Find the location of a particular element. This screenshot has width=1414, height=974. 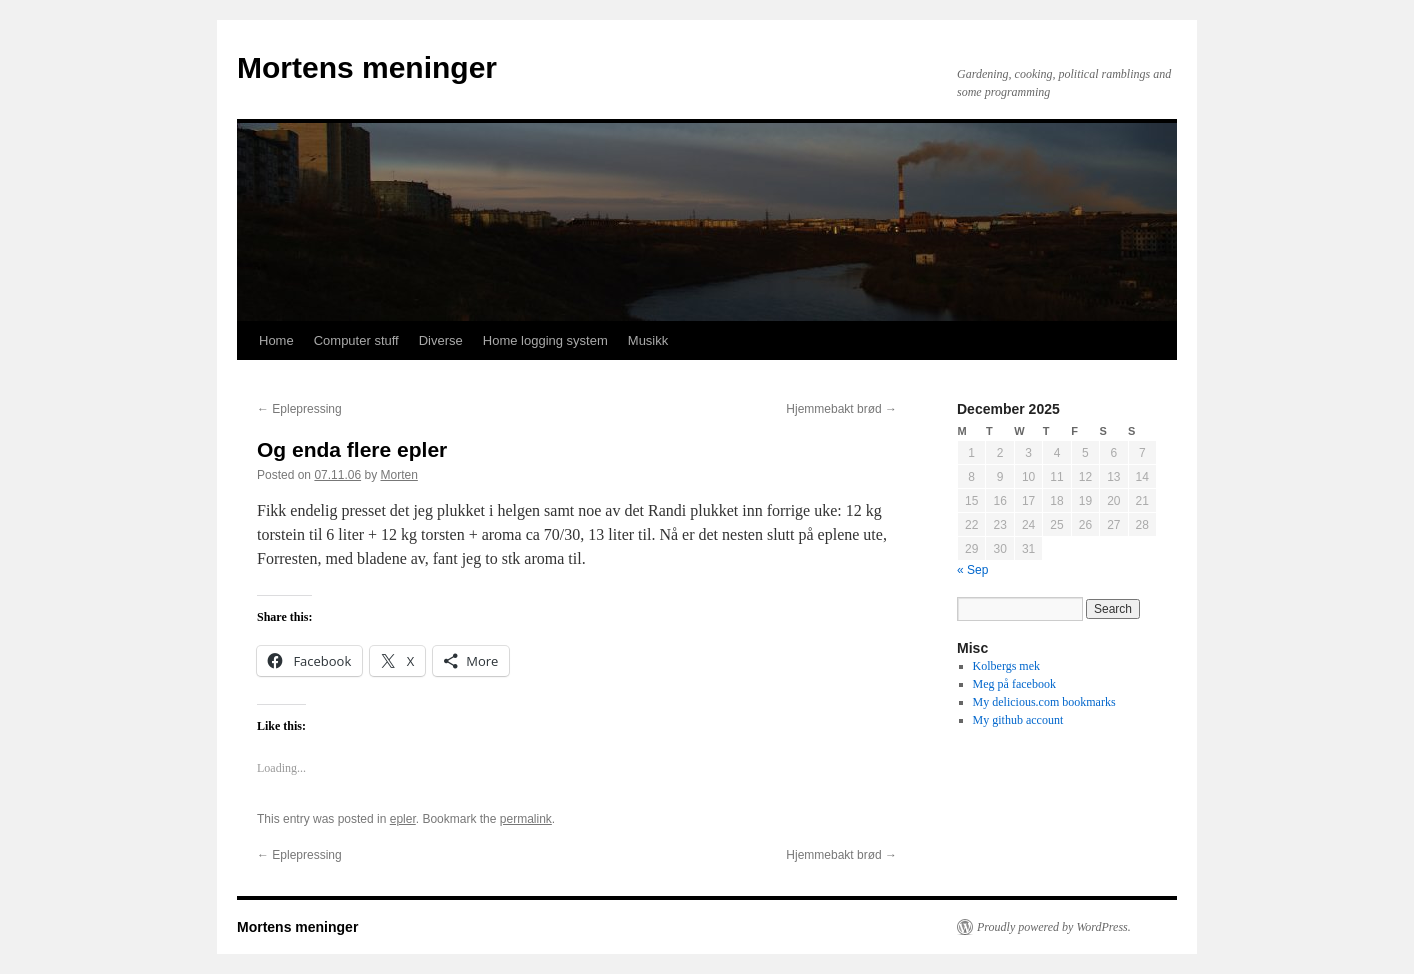

Meg på facebook is located at coordinates (1014, 684).